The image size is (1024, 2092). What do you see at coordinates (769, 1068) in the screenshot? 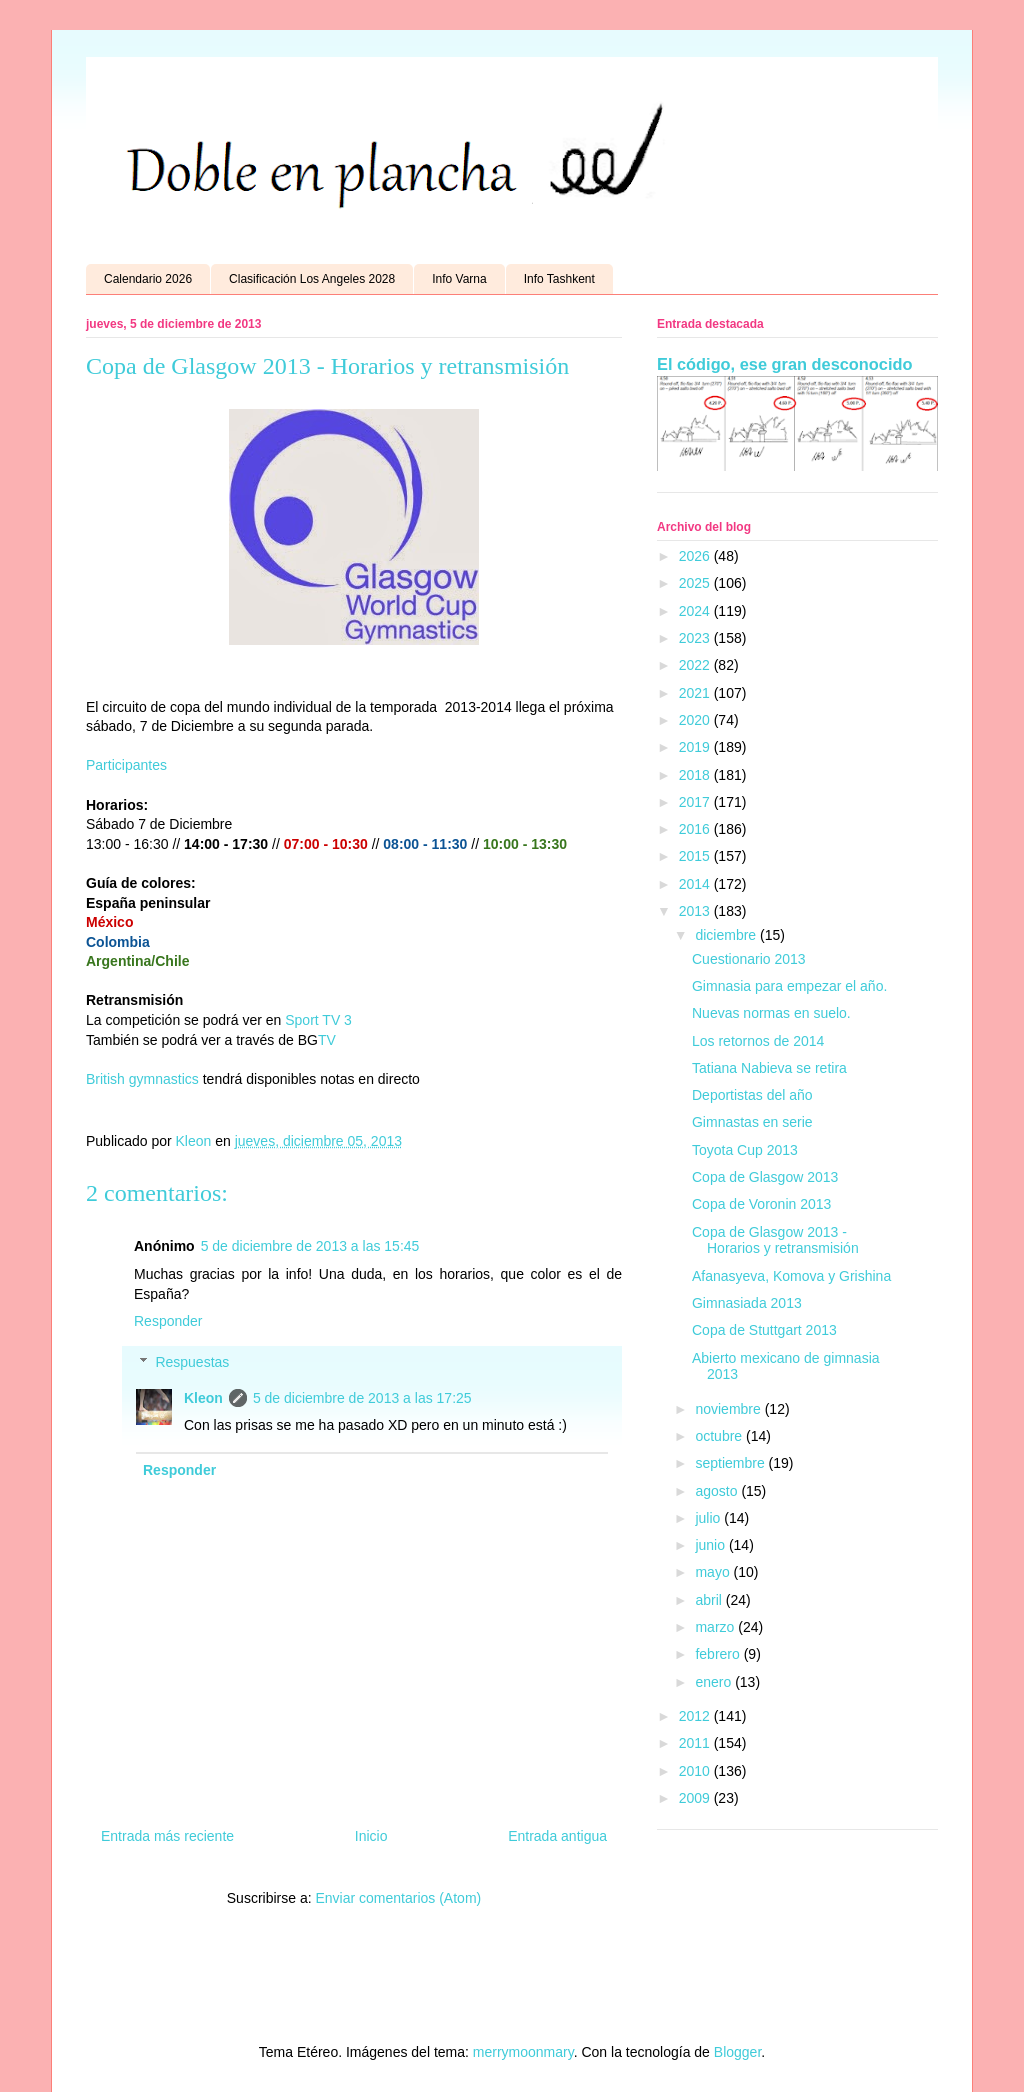
I see `Tatiana Nabieva se retira` at bounding box center [769, 1068].